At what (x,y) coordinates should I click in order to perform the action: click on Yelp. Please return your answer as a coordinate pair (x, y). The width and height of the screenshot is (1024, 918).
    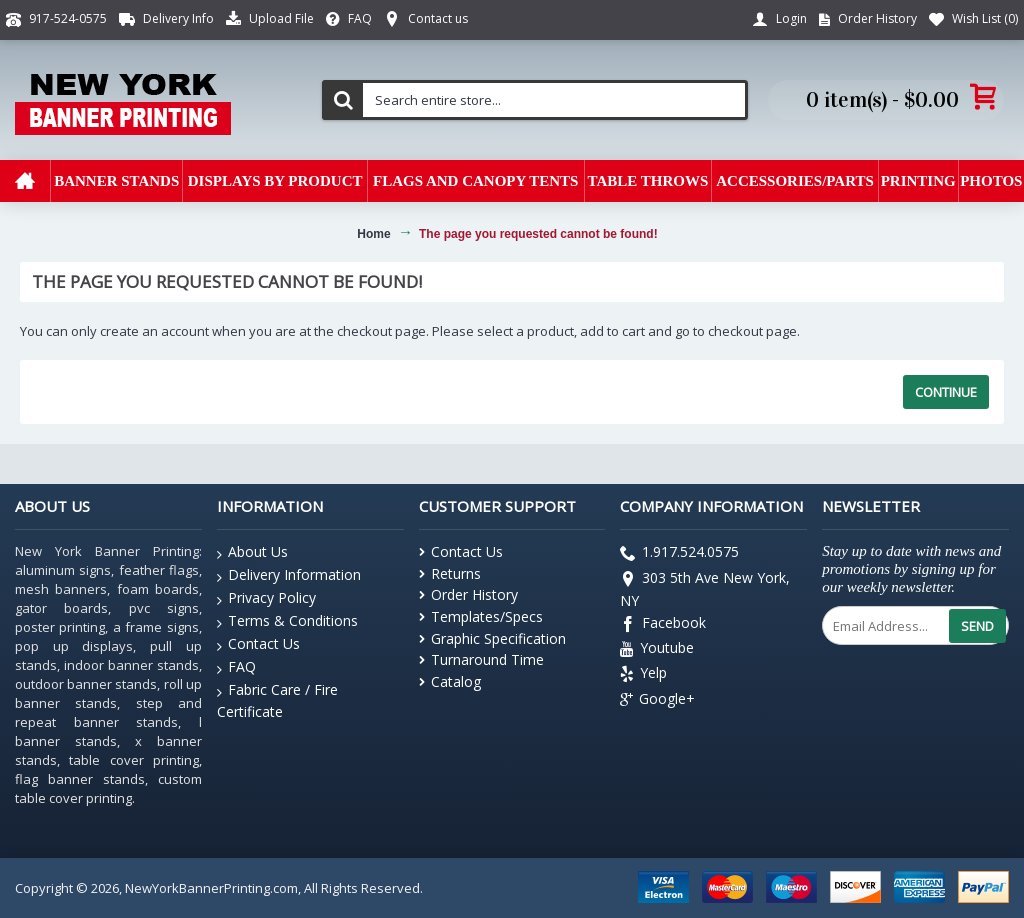
    Looking at the image, I should click on (643, 675).